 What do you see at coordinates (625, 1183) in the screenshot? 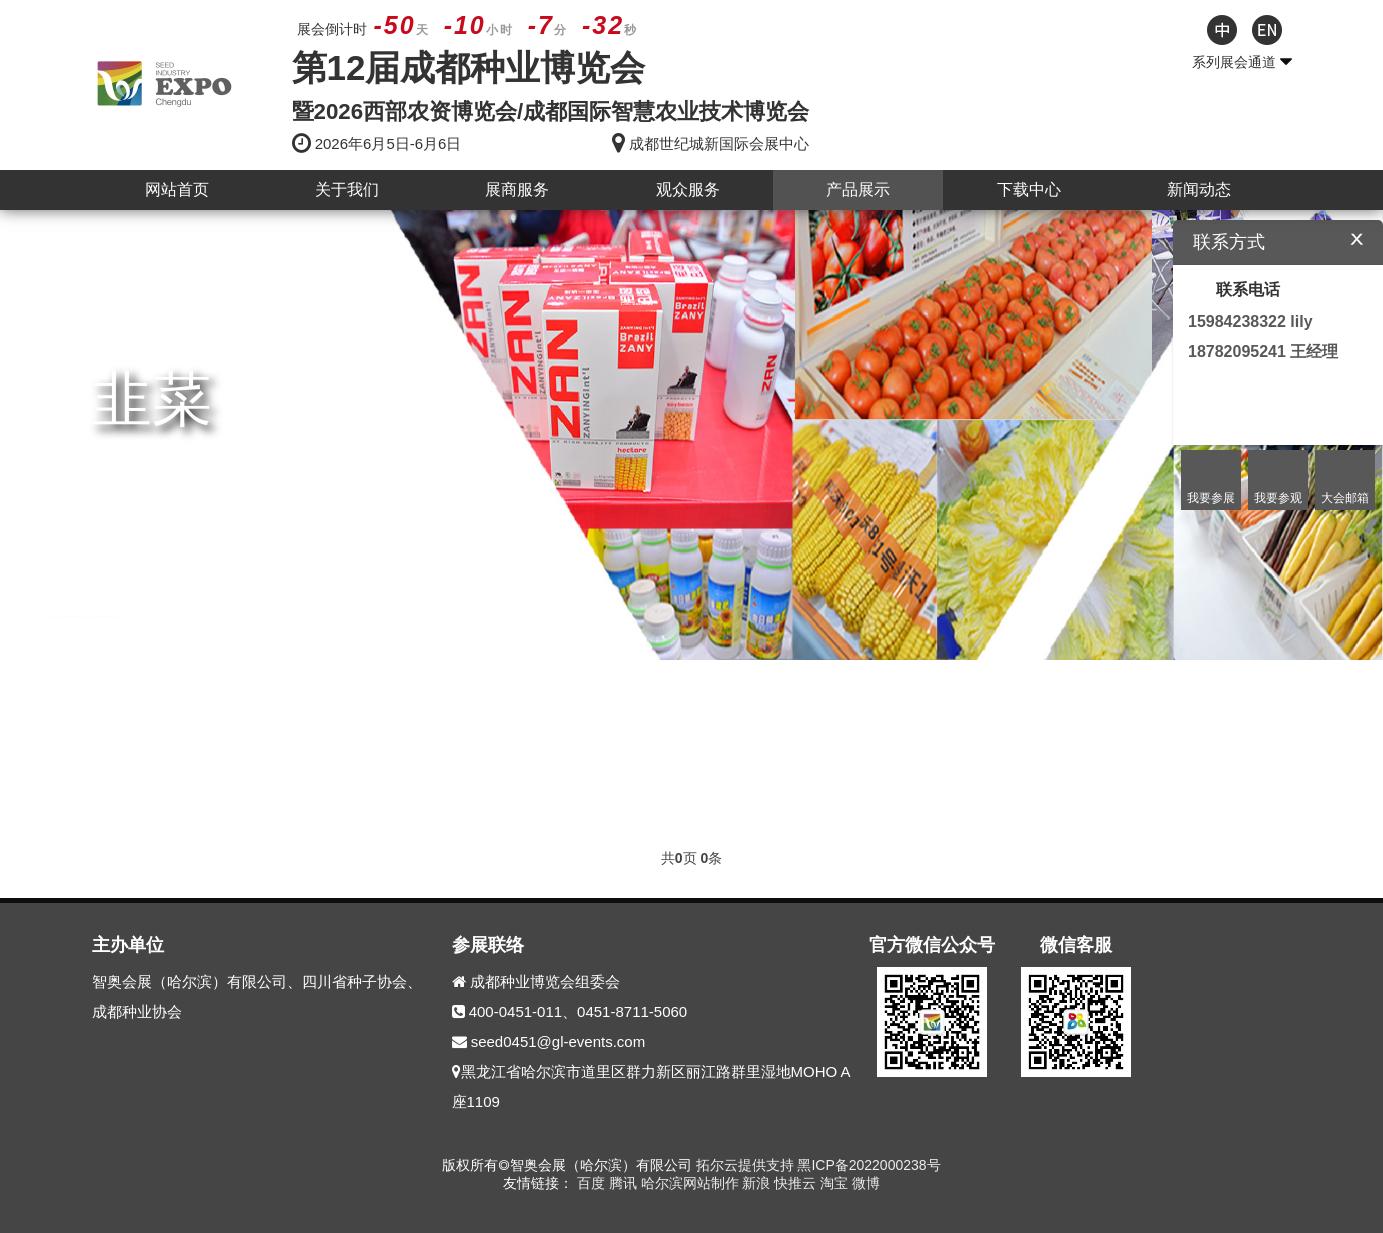
I see `腾讯` at bounding box center [625, 1183].